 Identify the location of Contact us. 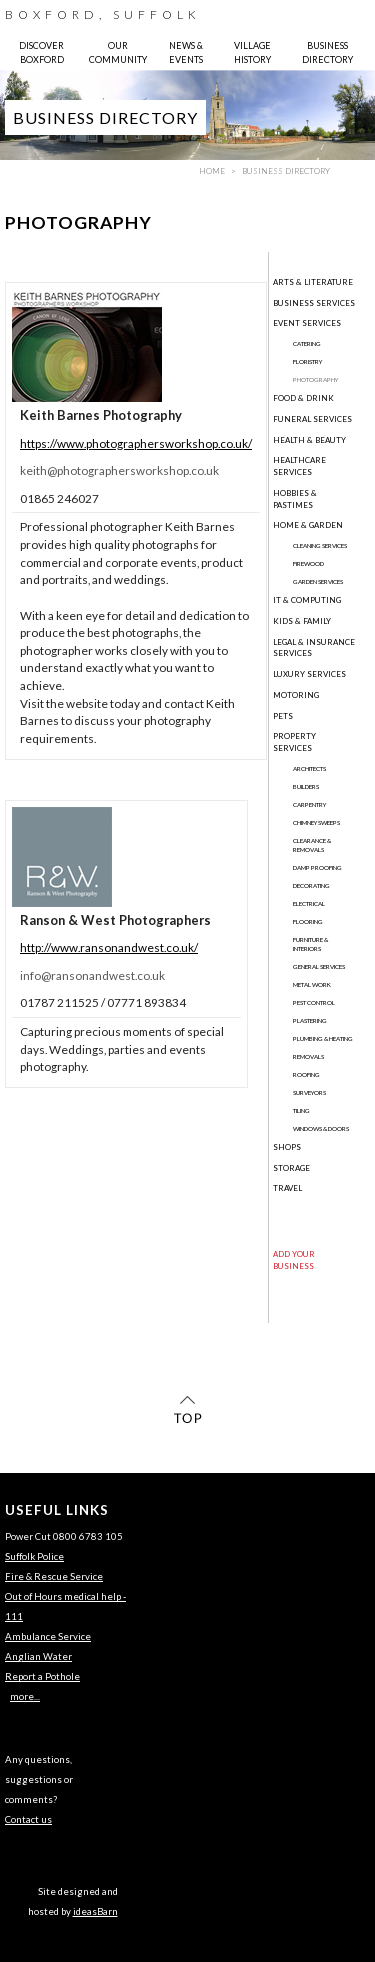
(28, 1819).